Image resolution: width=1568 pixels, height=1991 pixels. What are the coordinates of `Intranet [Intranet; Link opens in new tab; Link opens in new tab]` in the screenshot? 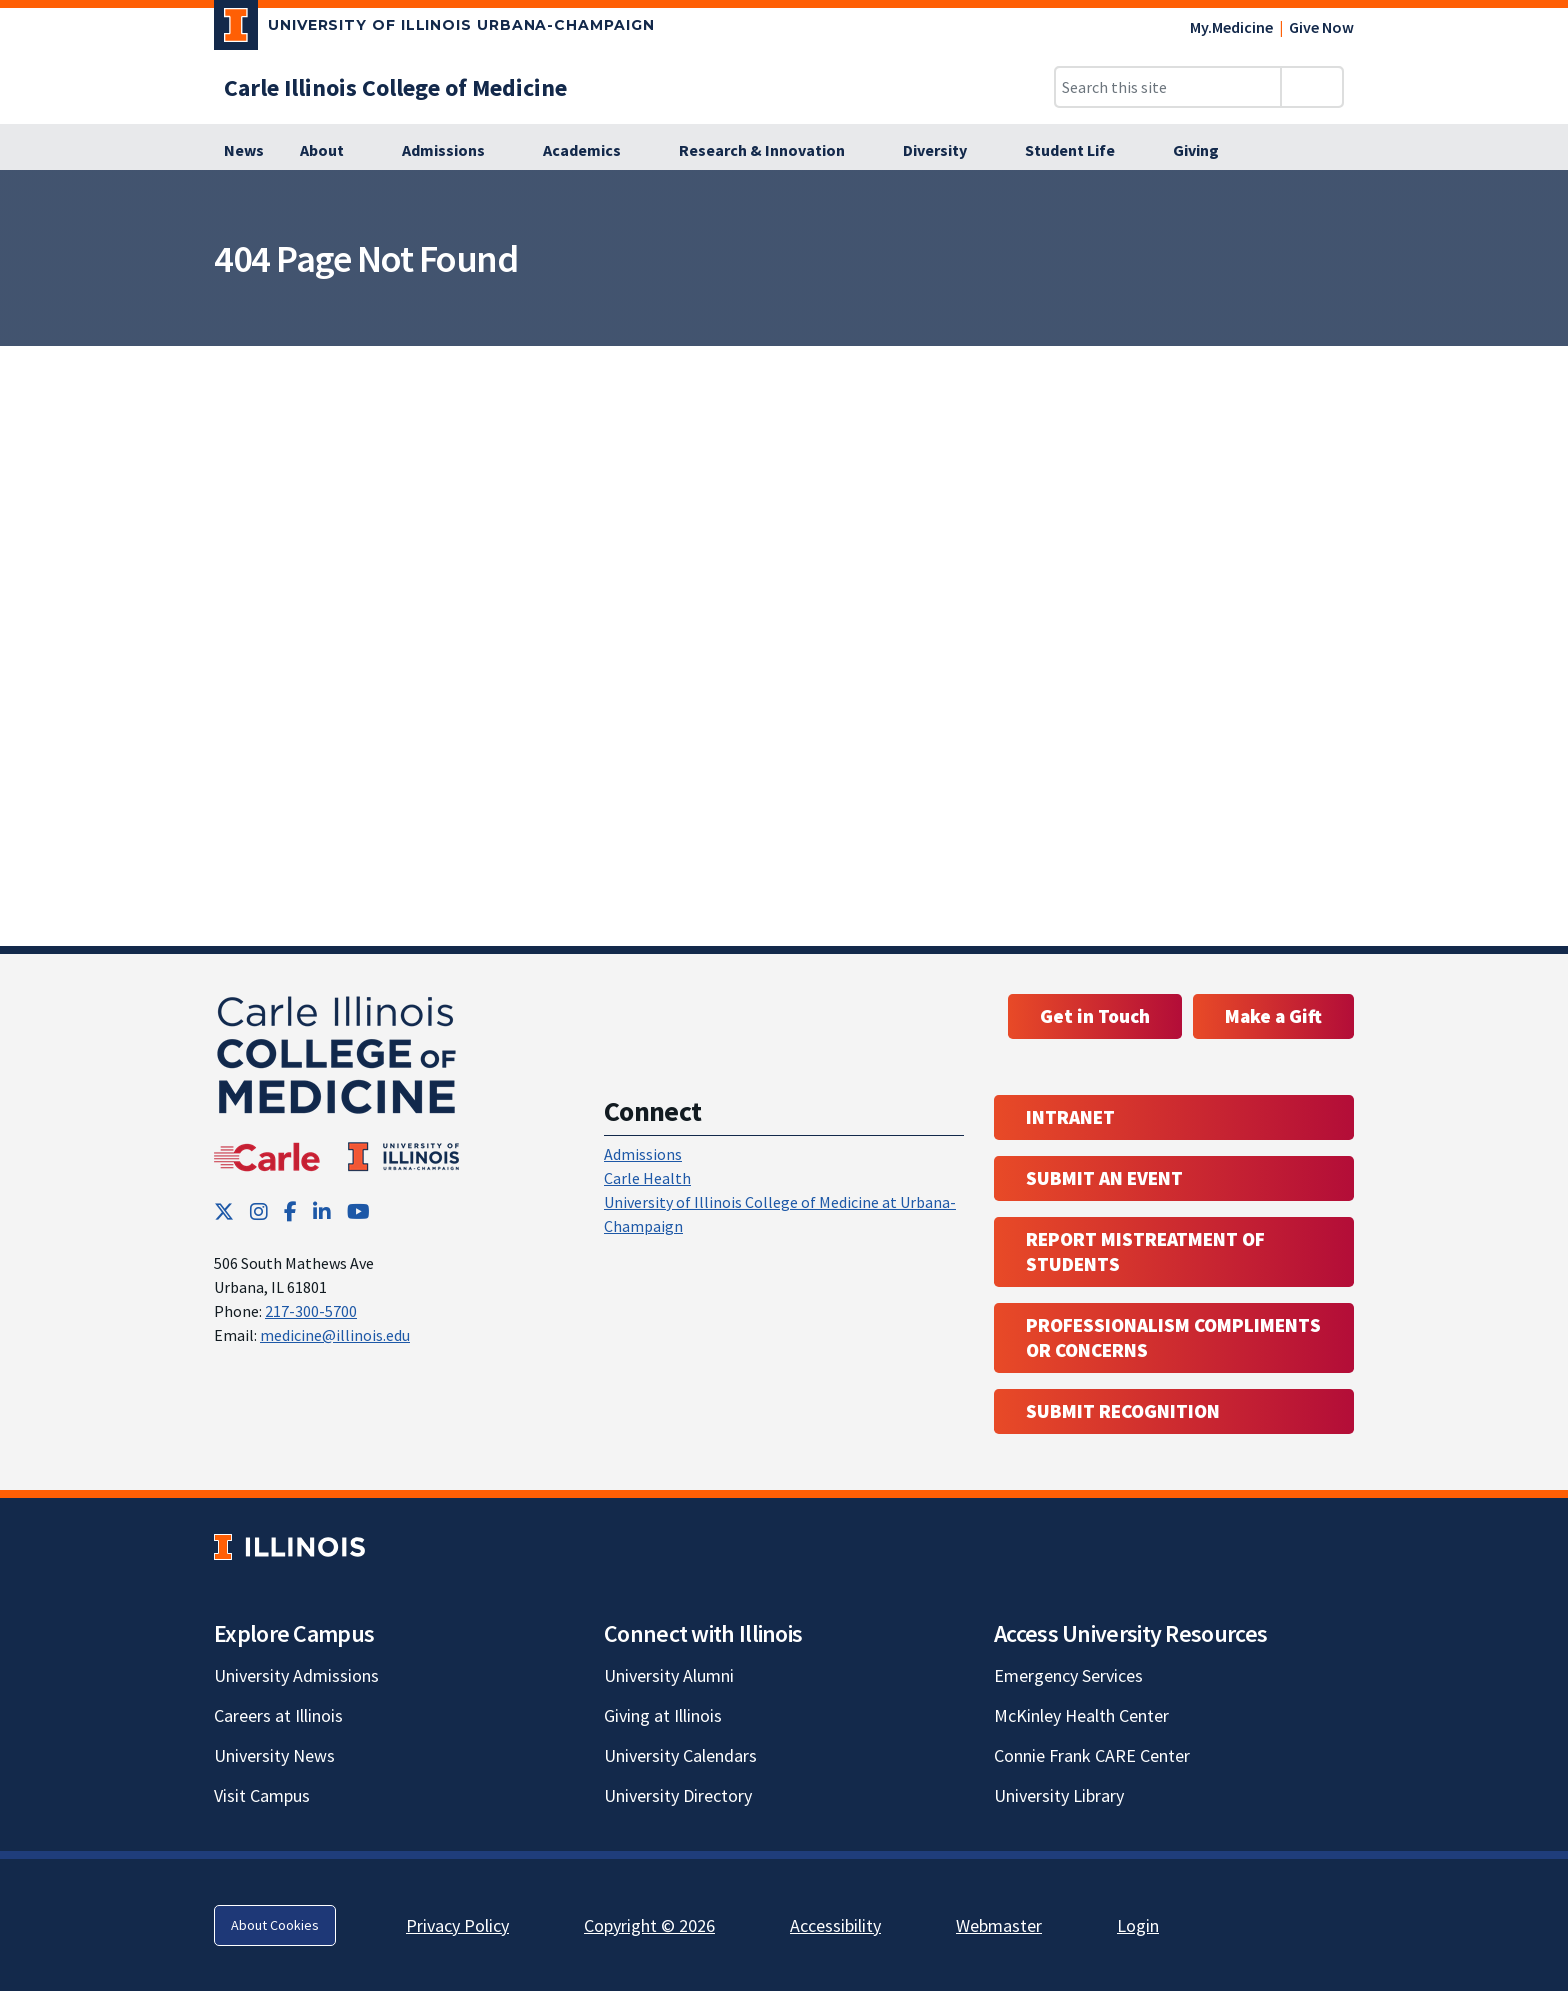 It's located at (1070, 1117).